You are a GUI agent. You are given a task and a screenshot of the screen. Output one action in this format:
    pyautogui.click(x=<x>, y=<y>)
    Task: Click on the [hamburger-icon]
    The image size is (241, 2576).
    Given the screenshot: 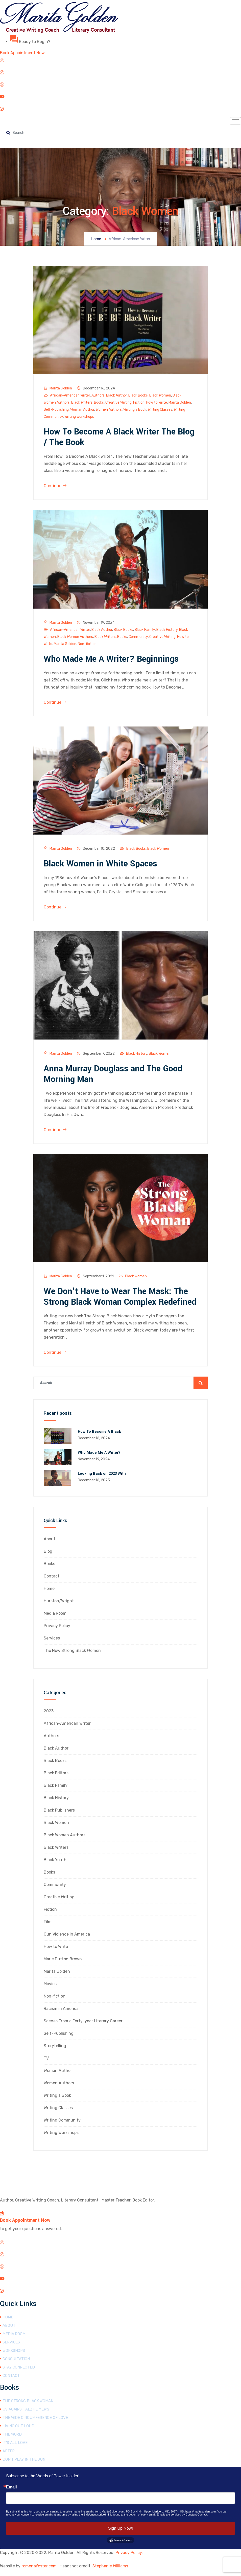 What is the action you would take?
    pyautogui.click(x=235, y=120)
    